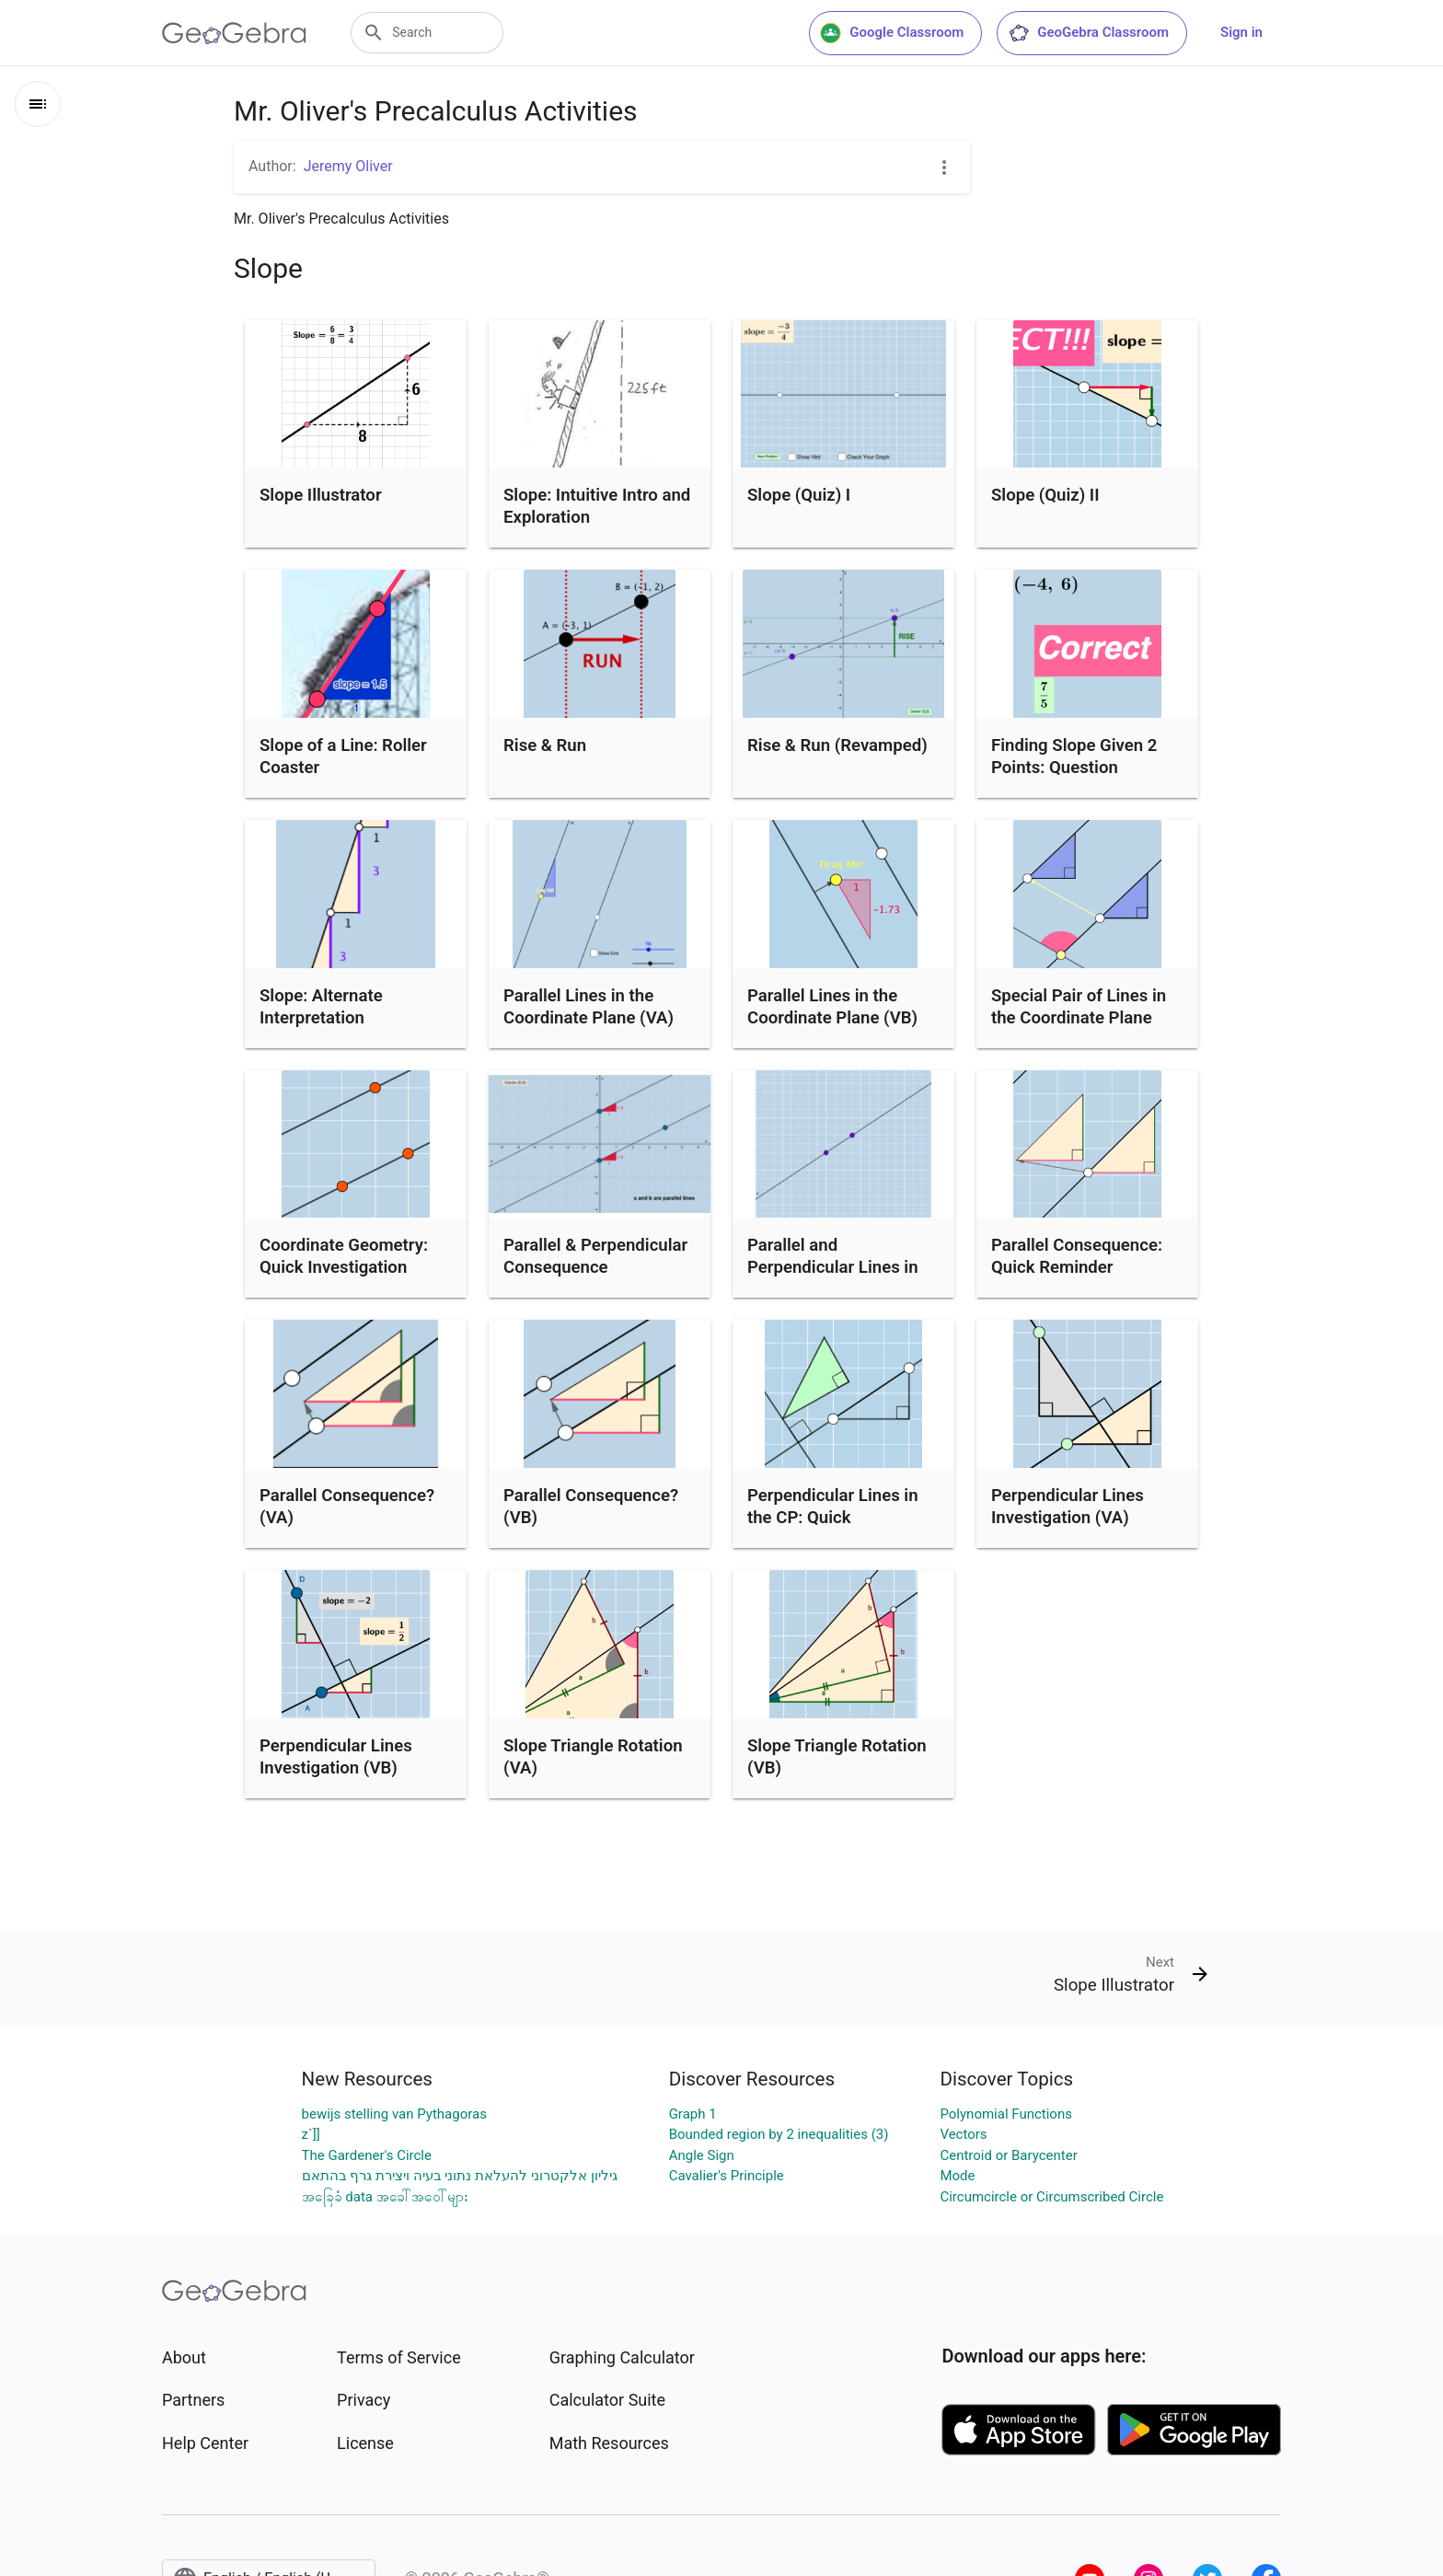 The height and width of the screenshot is (2576, 1443). I want to click on Jeremy Oliver, so click(348, 166).